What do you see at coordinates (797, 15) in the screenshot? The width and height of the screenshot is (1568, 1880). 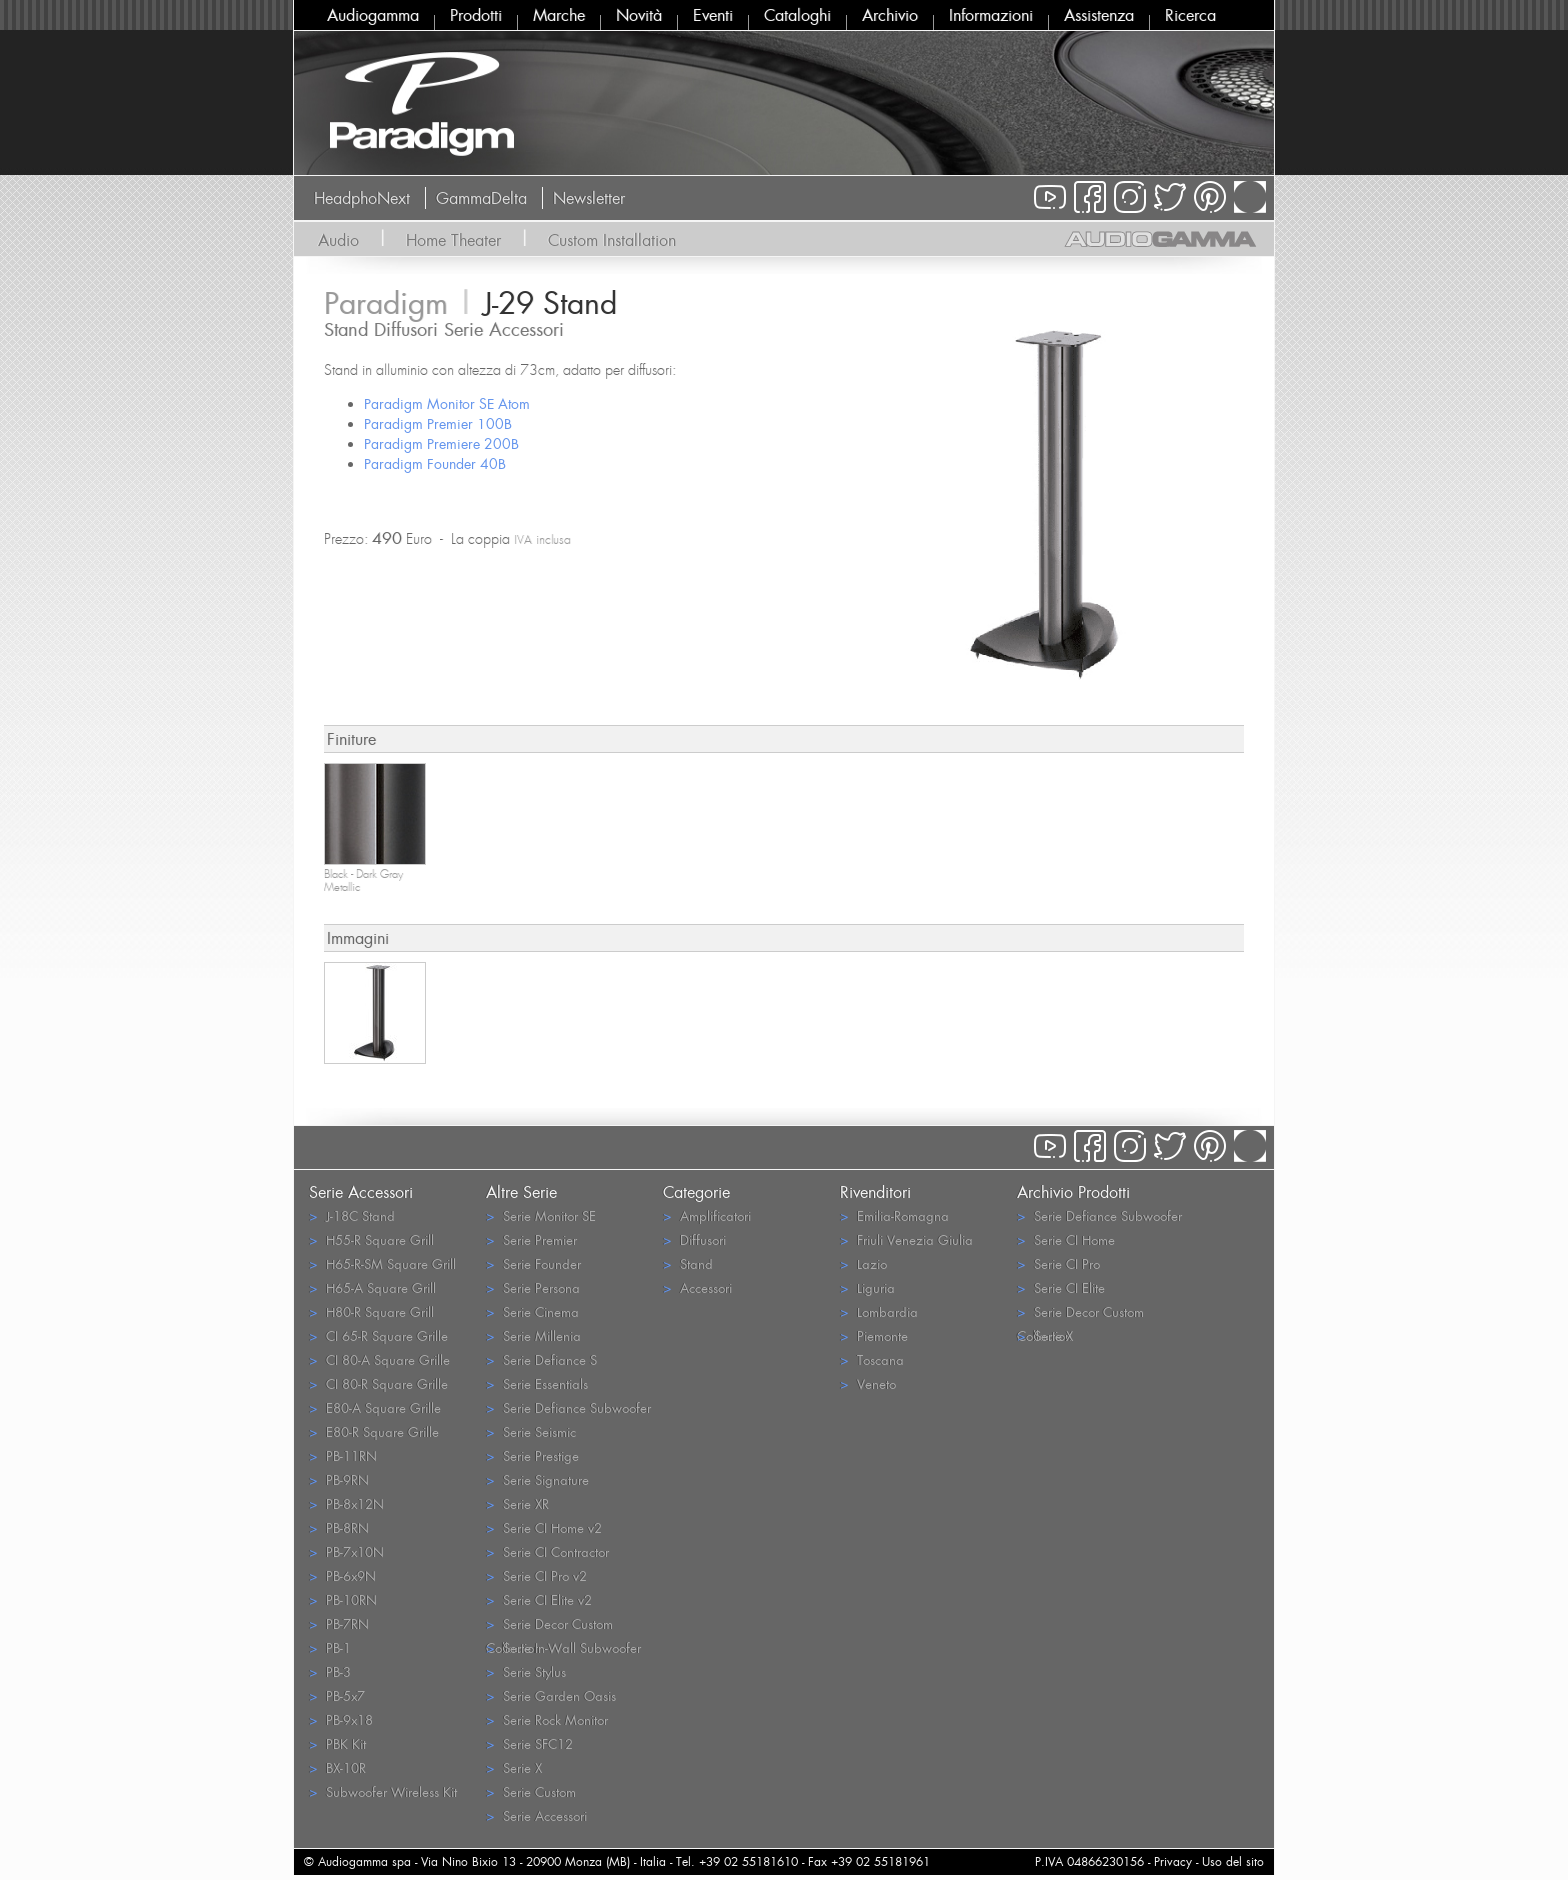 I see `Cataloghi` at bounding box center [797, 15].